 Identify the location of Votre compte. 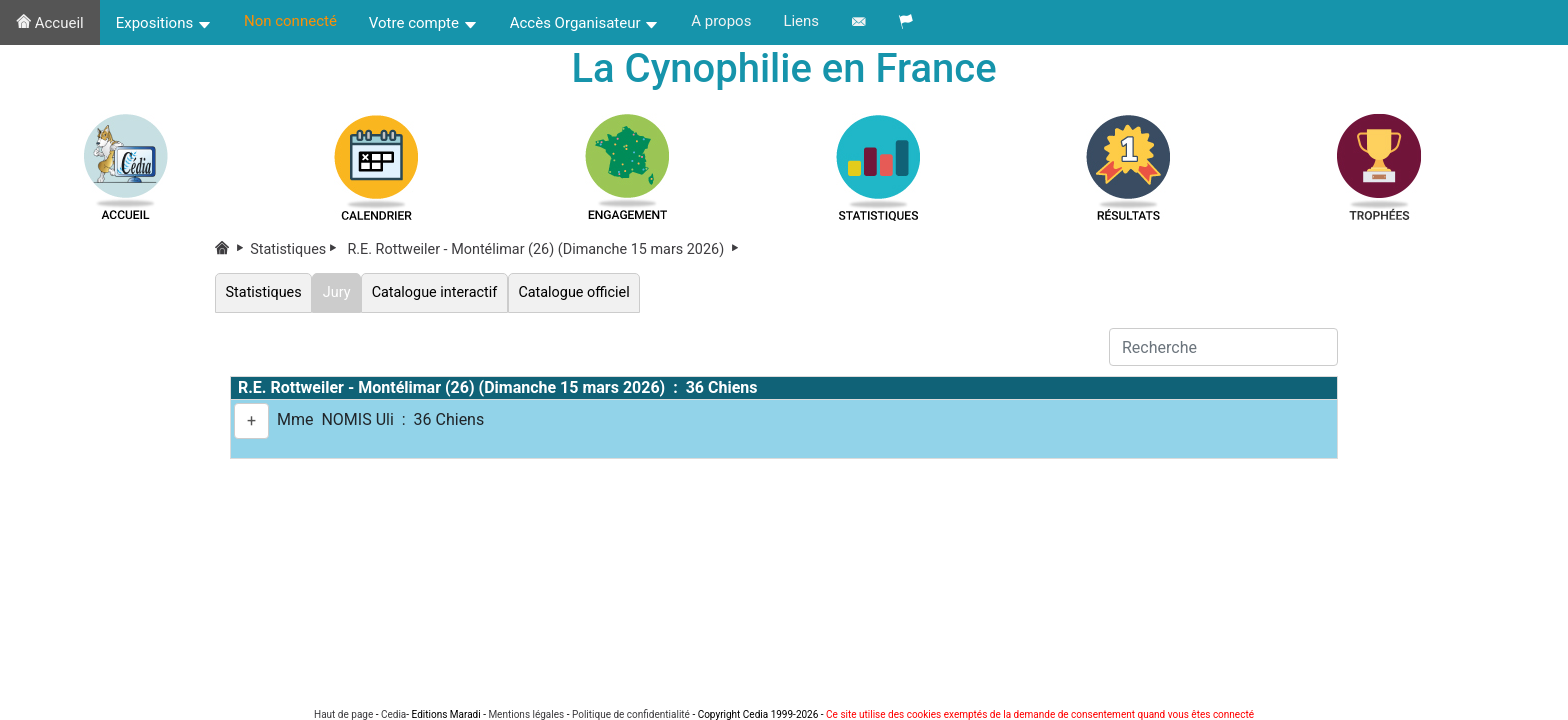
(423, 23).